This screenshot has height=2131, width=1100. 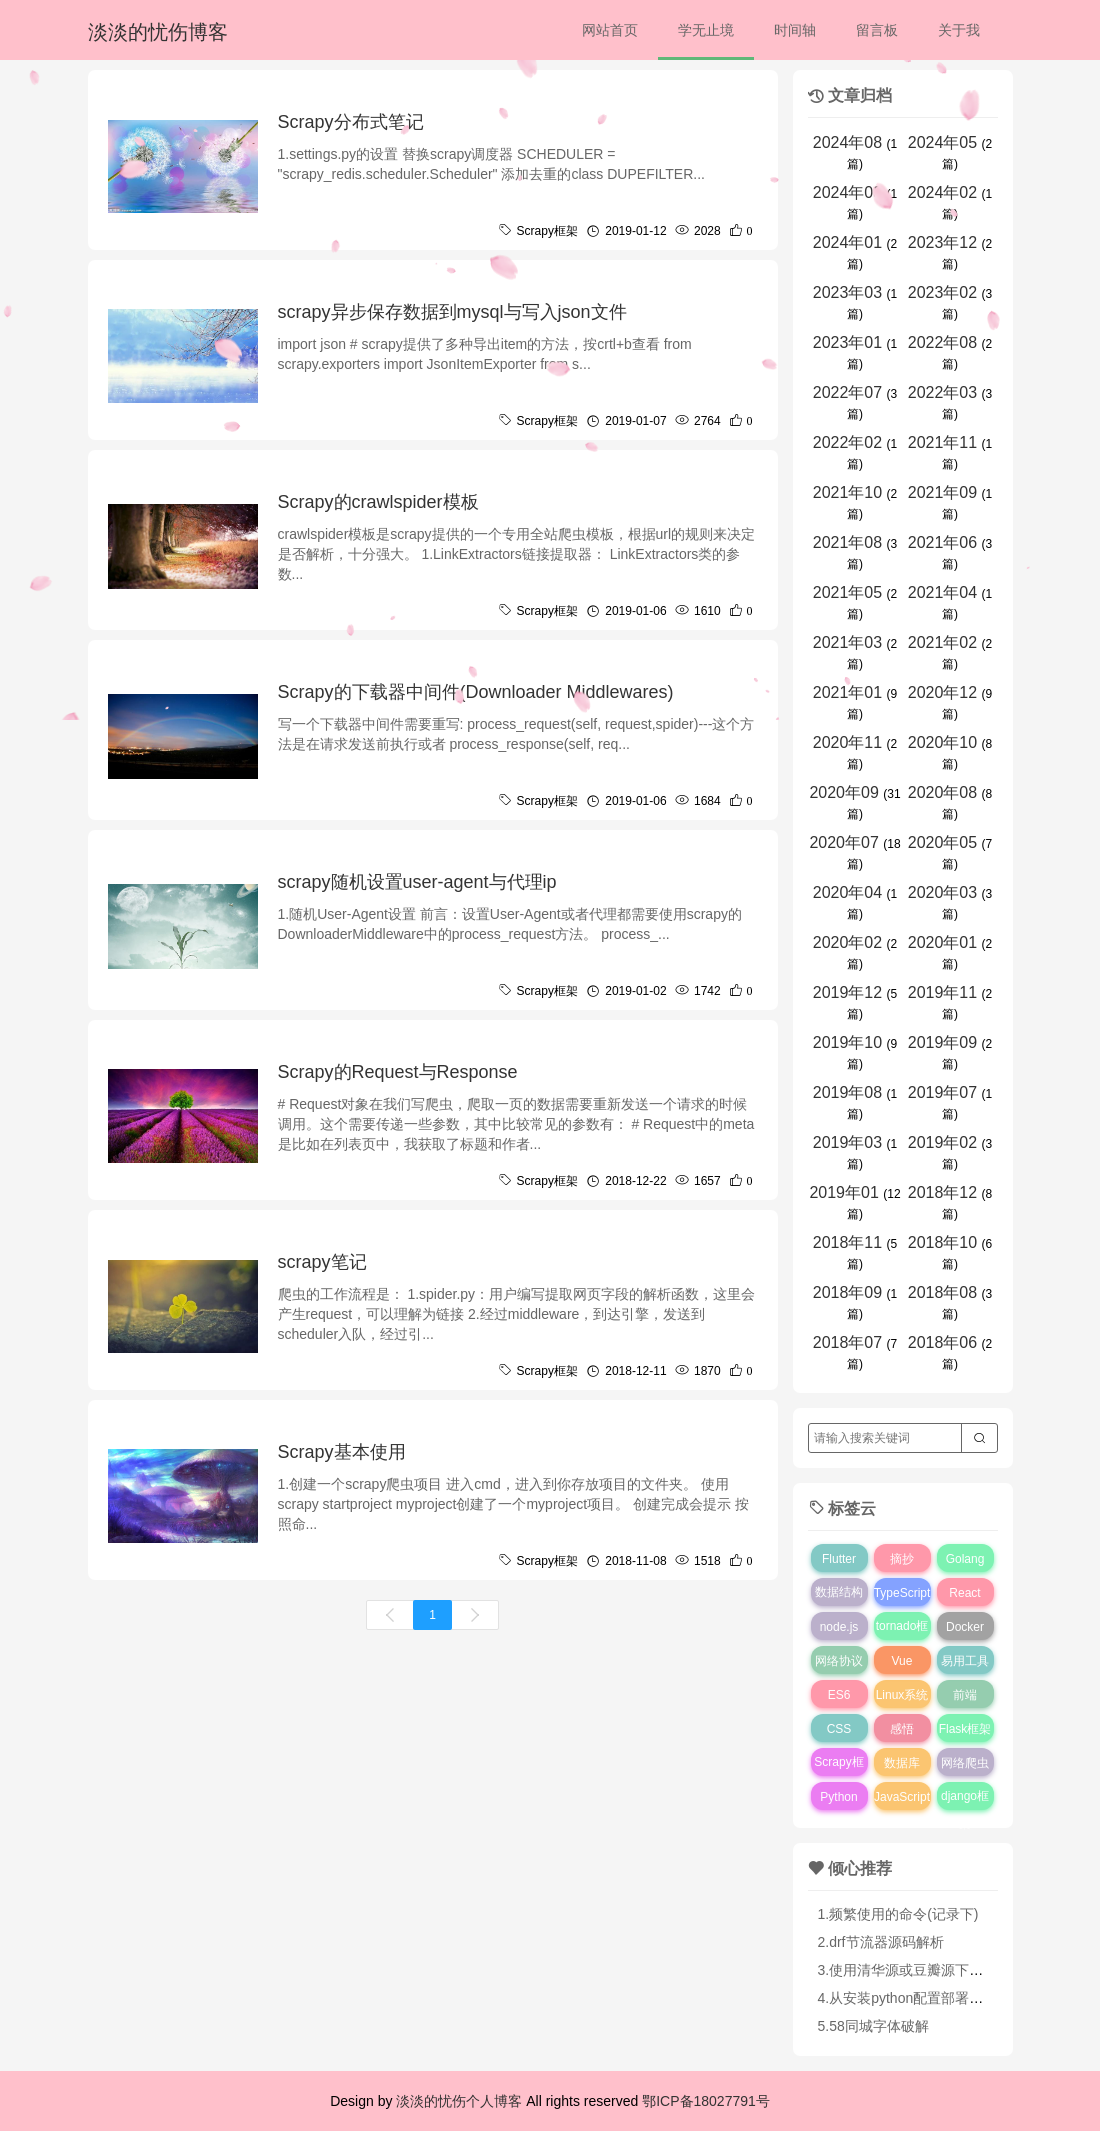 What do you see at coordinates (847, 392) in the screenshot?
I see `2022年07` at bounding box center [847, 392].